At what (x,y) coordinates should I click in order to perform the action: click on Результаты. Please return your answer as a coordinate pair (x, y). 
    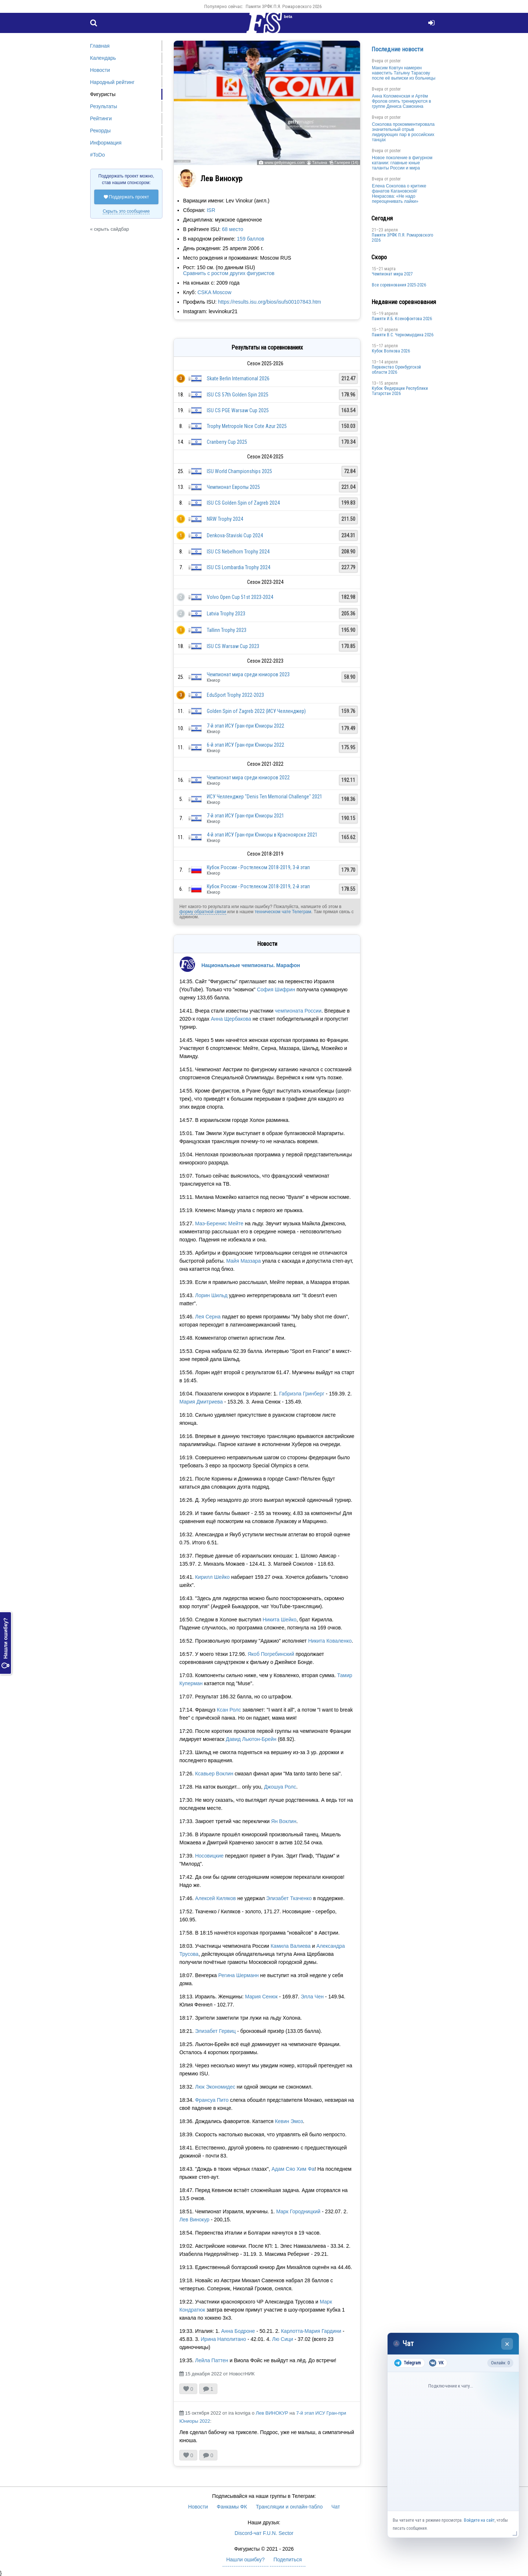
    Looking at the image, I should click on (103, 106).